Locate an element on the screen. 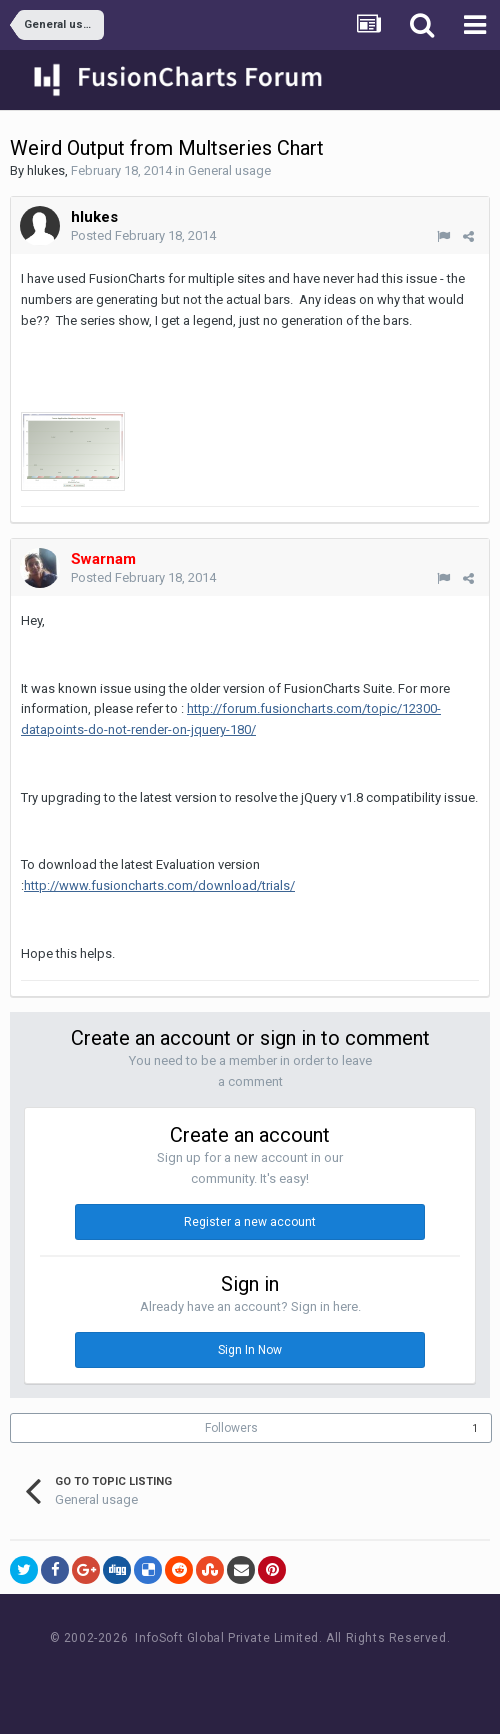 This screenshot has width=500, height=1734. General usage is located at coordinates (229, 170).